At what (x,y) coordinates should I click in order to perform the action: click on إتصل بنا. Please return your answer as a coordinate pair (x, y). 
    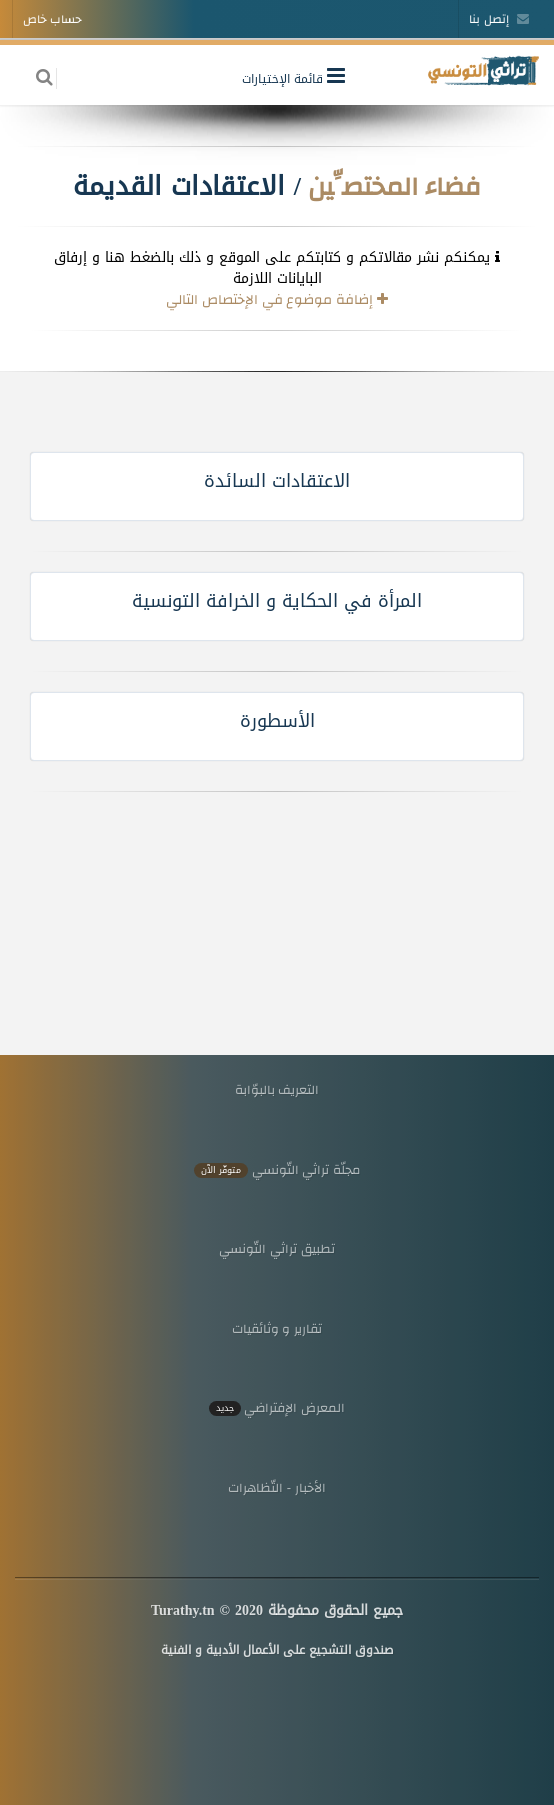
    Looking at the image, I should click on (499, 19).